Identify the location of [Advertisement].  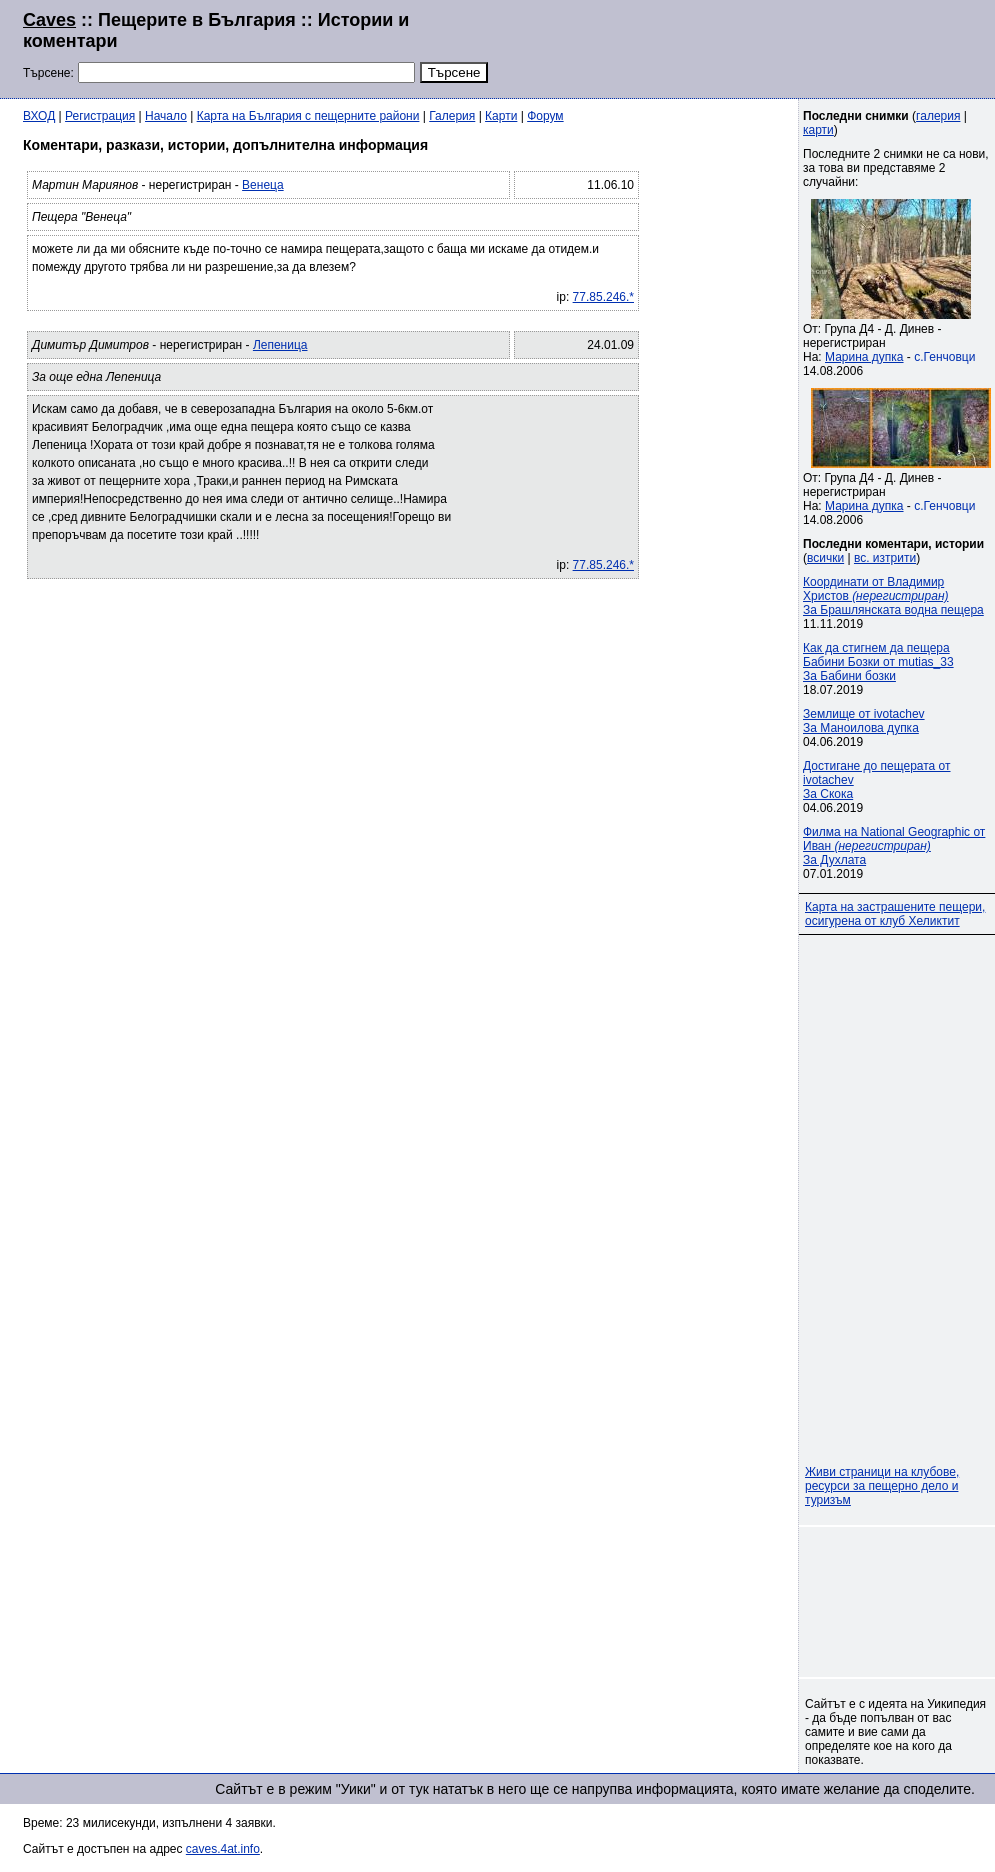
(729, 47).